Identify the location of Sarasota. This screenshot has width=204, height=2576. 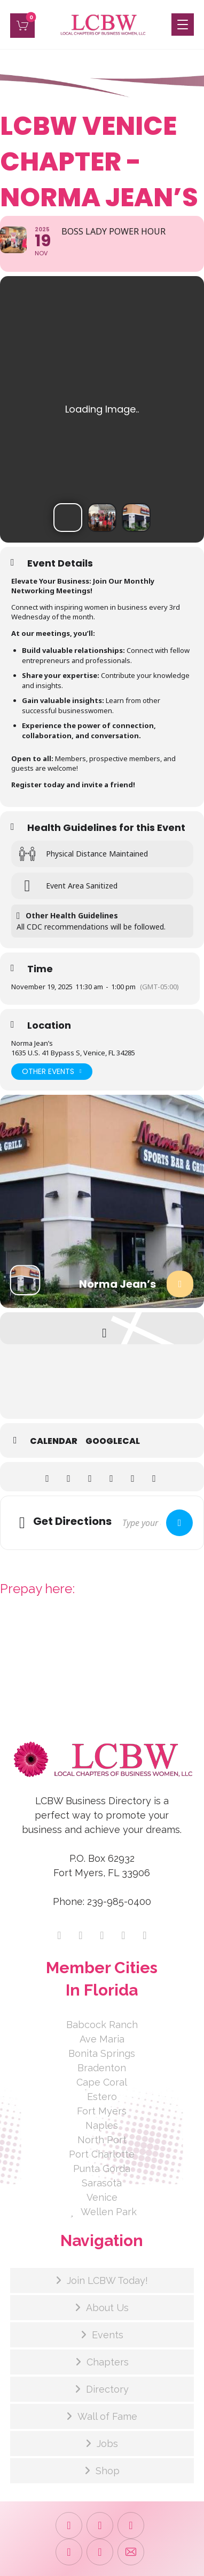
(102, 2183).